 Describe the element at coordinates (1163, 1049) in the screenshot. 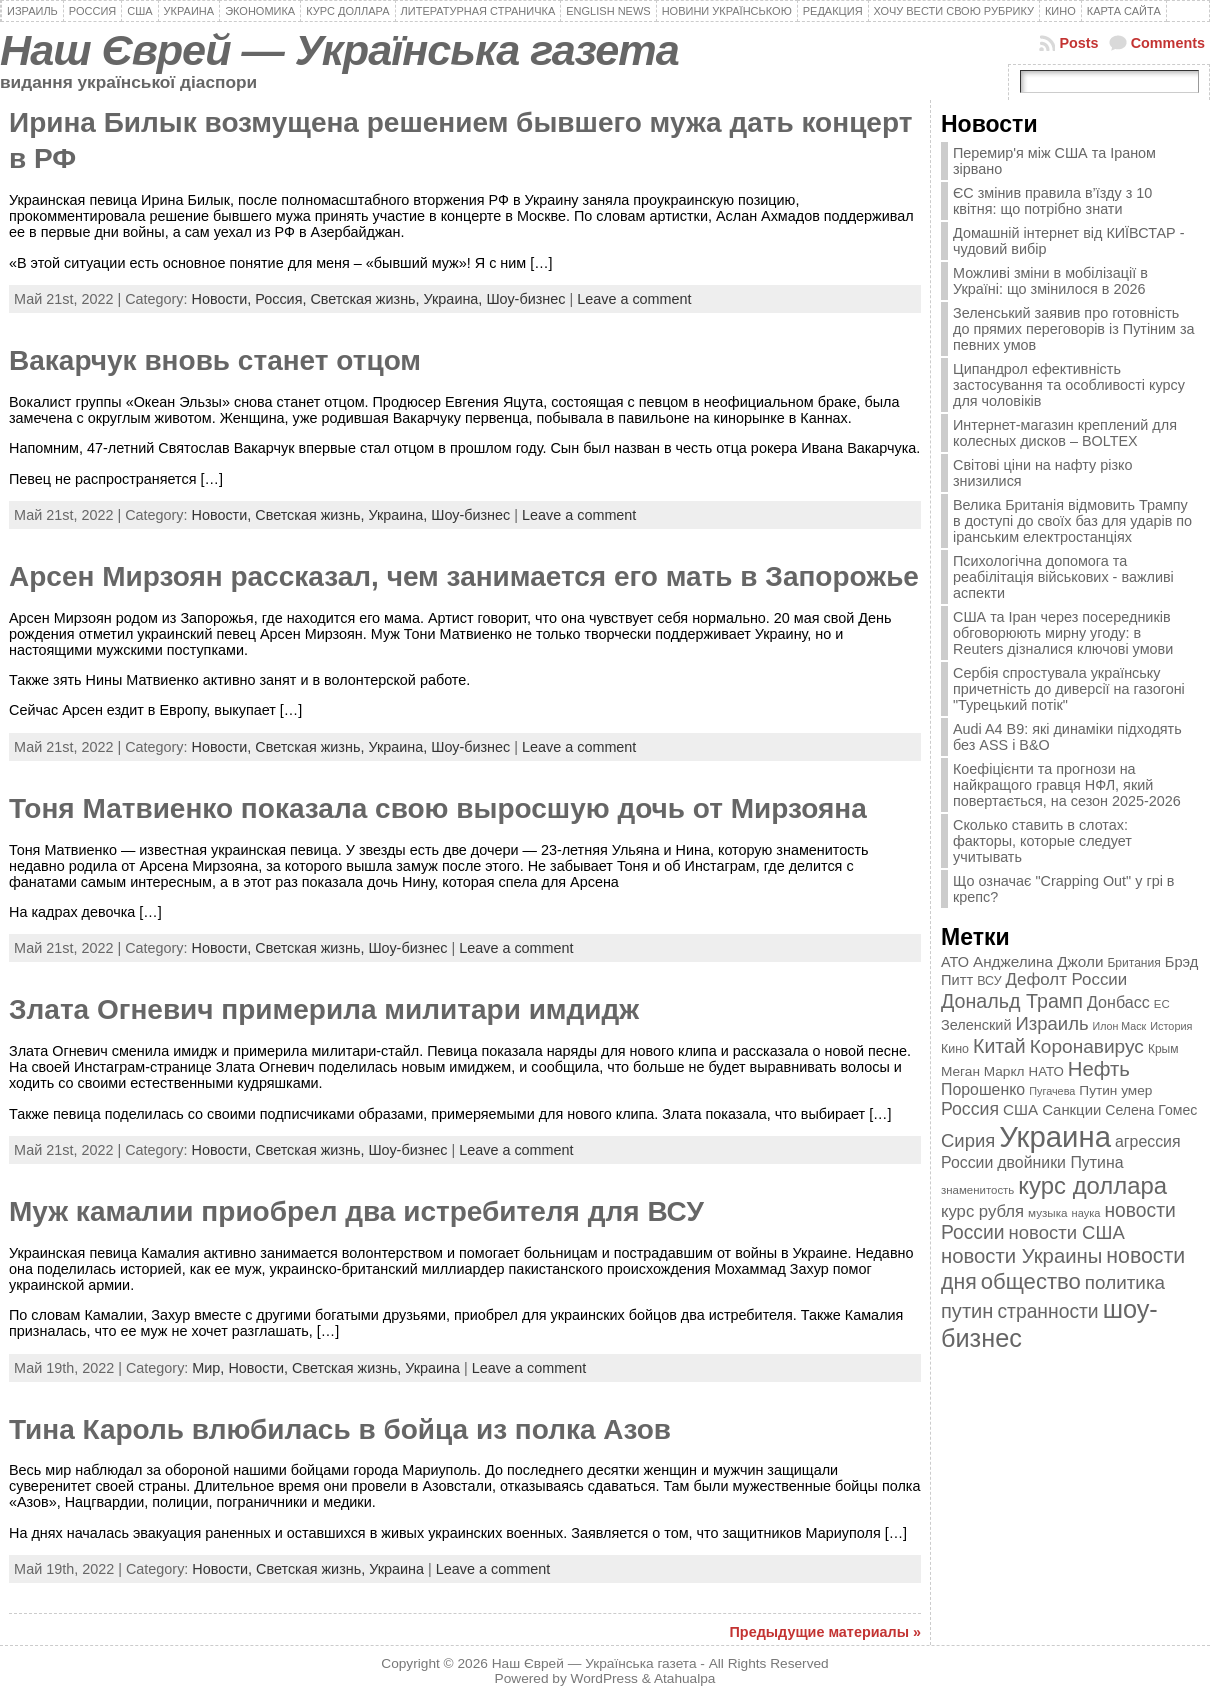

I see `Крым [Крым (346 элементов)]` at that location.